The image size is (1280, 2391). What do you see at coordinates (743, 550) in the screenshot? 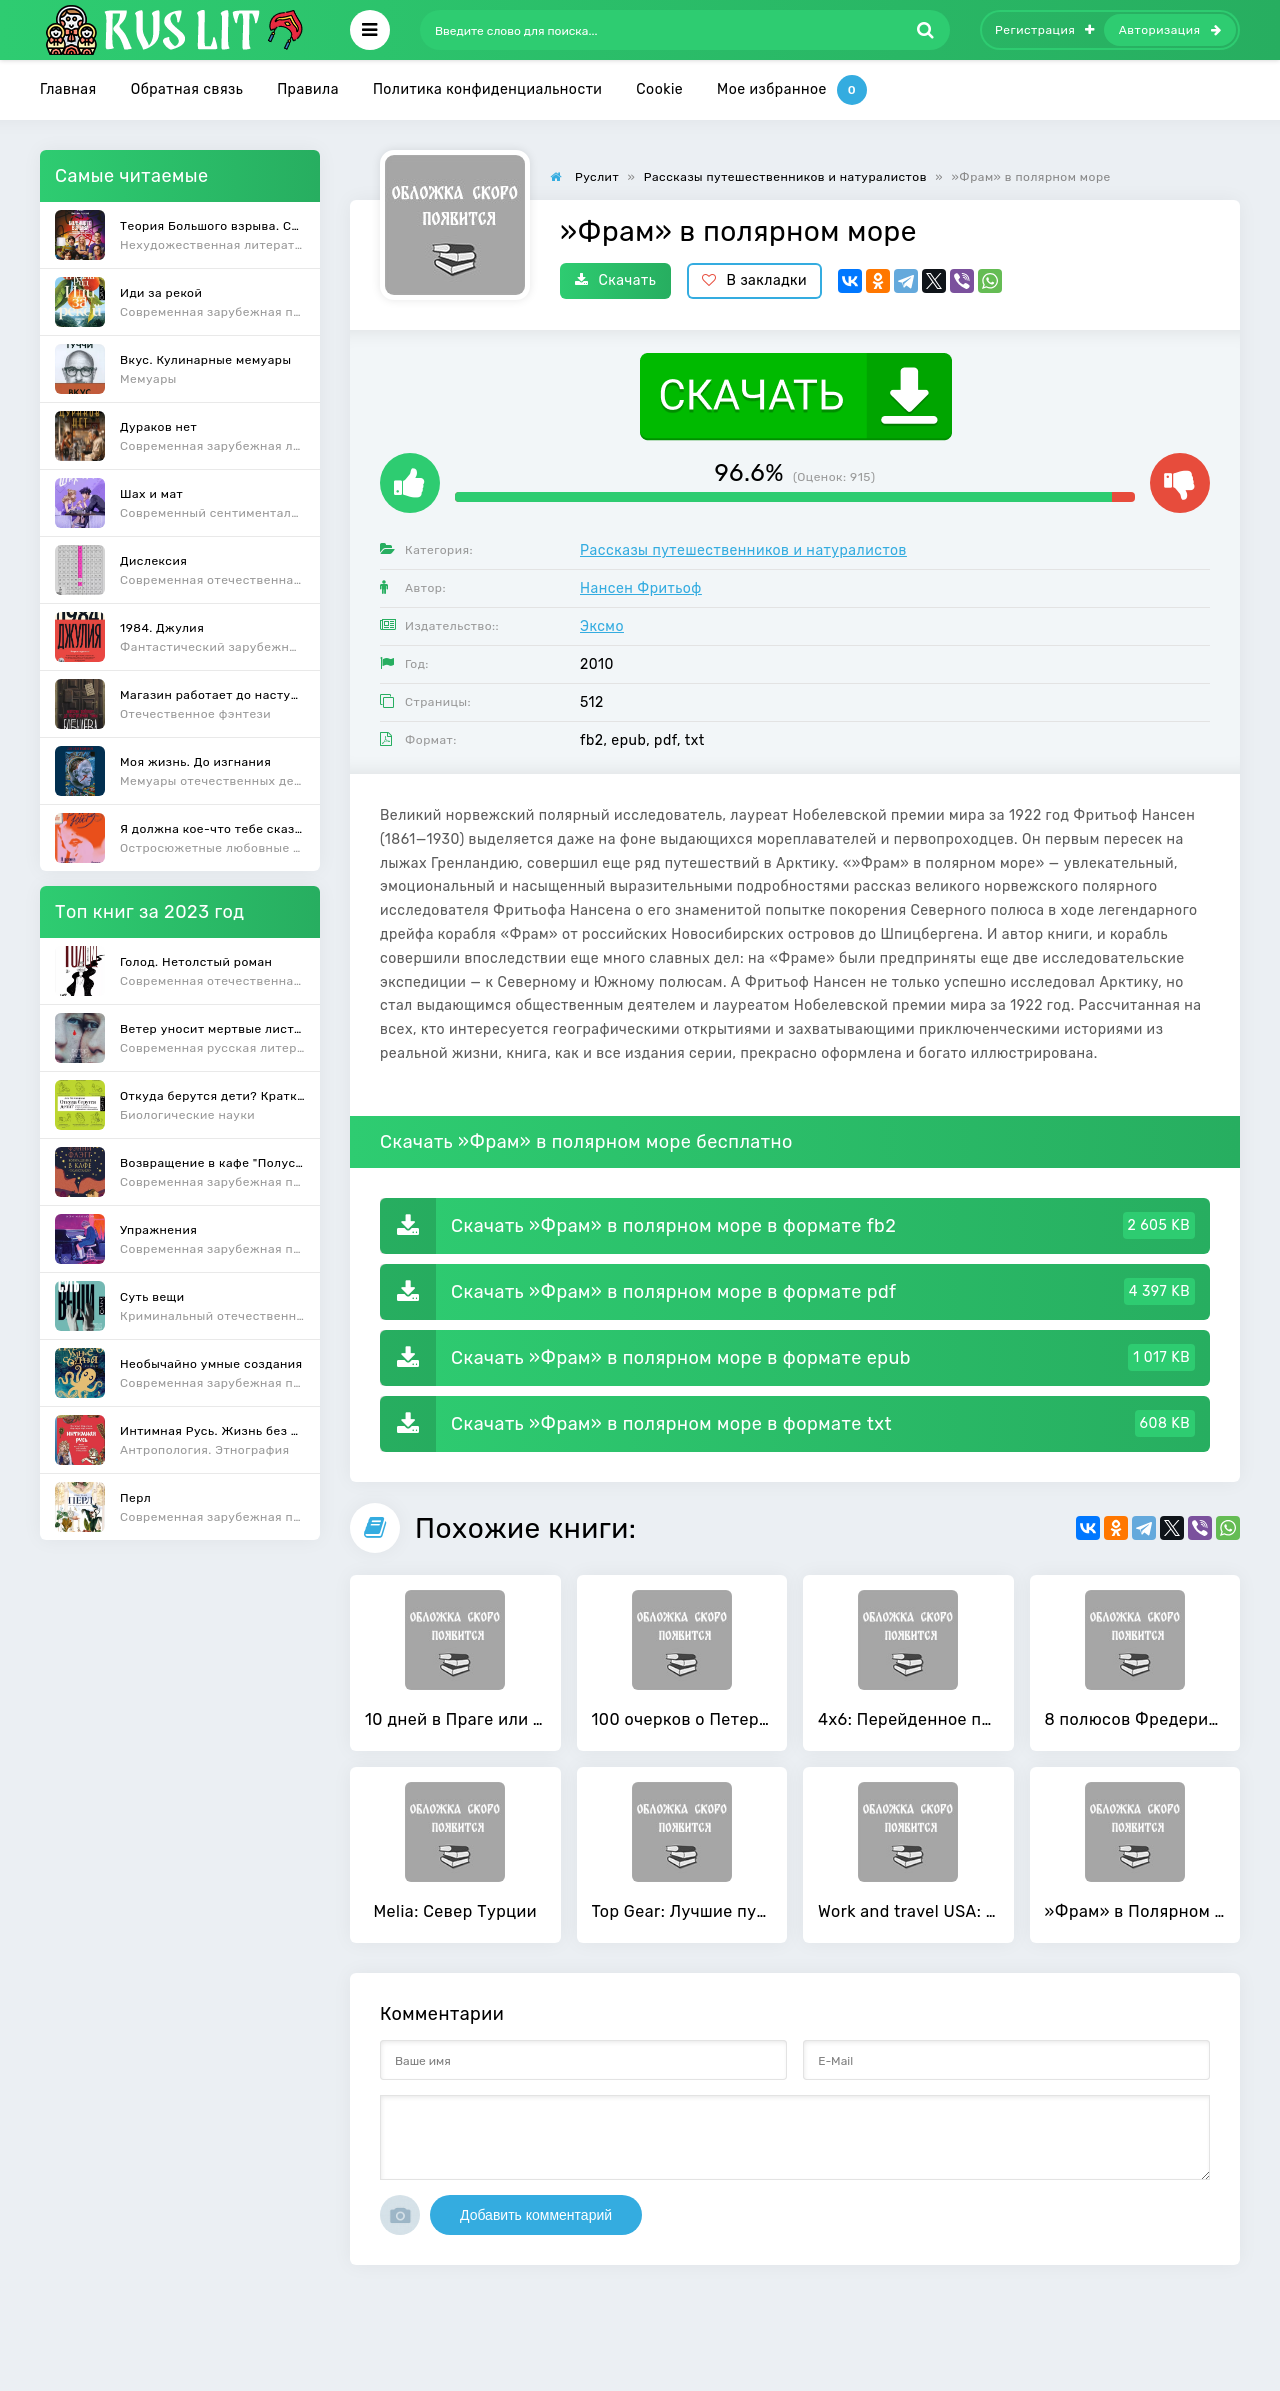
I see `Рассказы путешественников и натуралистов` at bounding box center [743, 550].